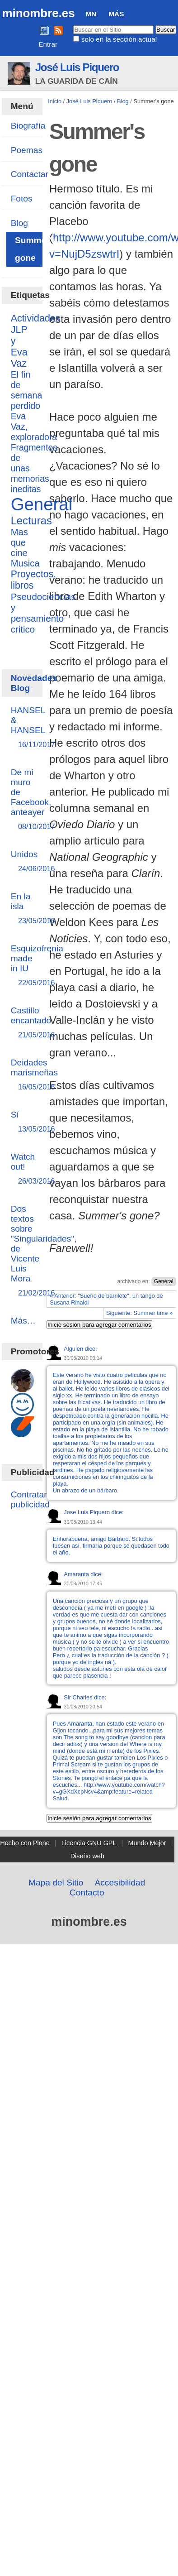 The height and width of the screenshot is (2576, 178). What do you see at coordinates (54, 101) in the screenshot?
I see `Inicio` at bounding box center [54, 101].